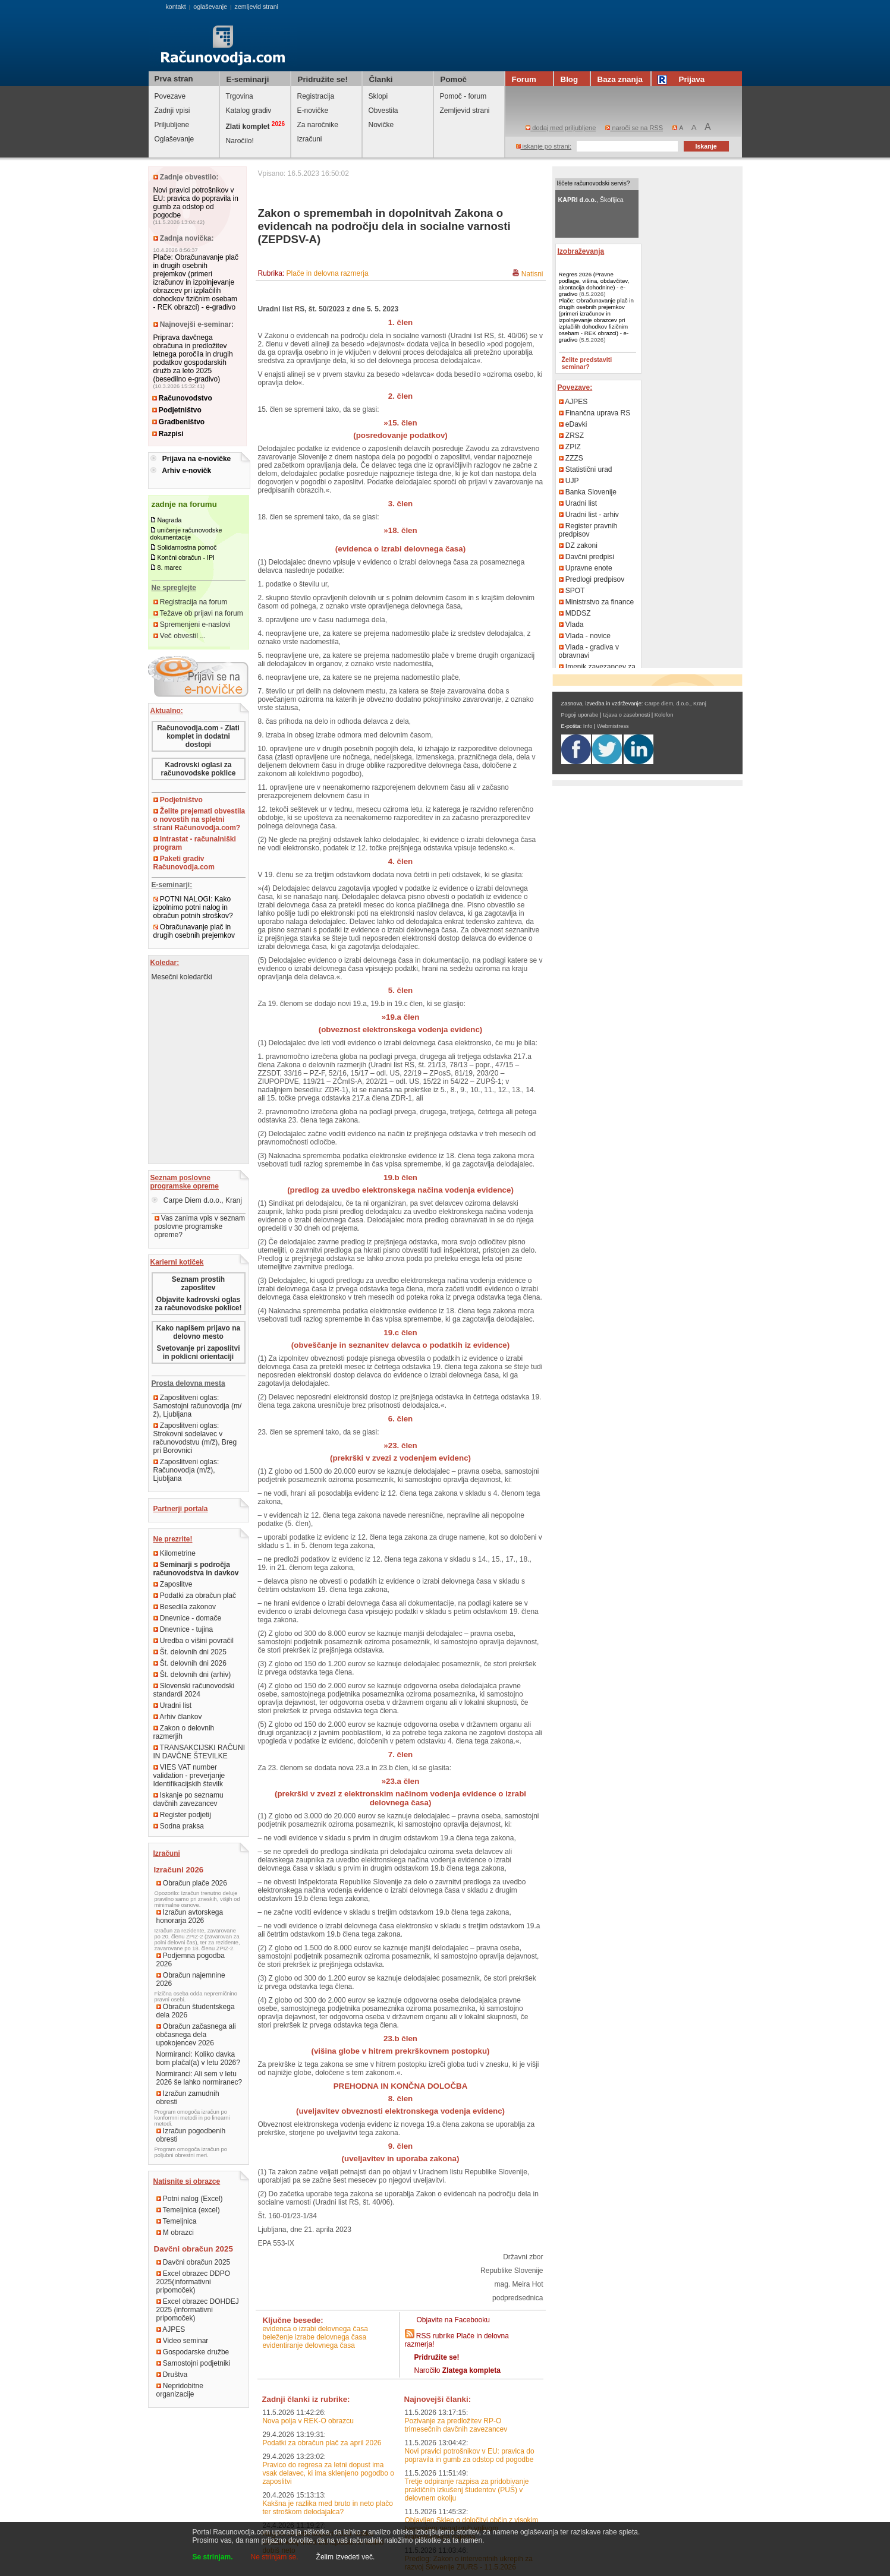 This screenshot has height=2576, width=890. Describe the element at coordinates (683, 79) in the screenshot. I see `Prijava` at that location.